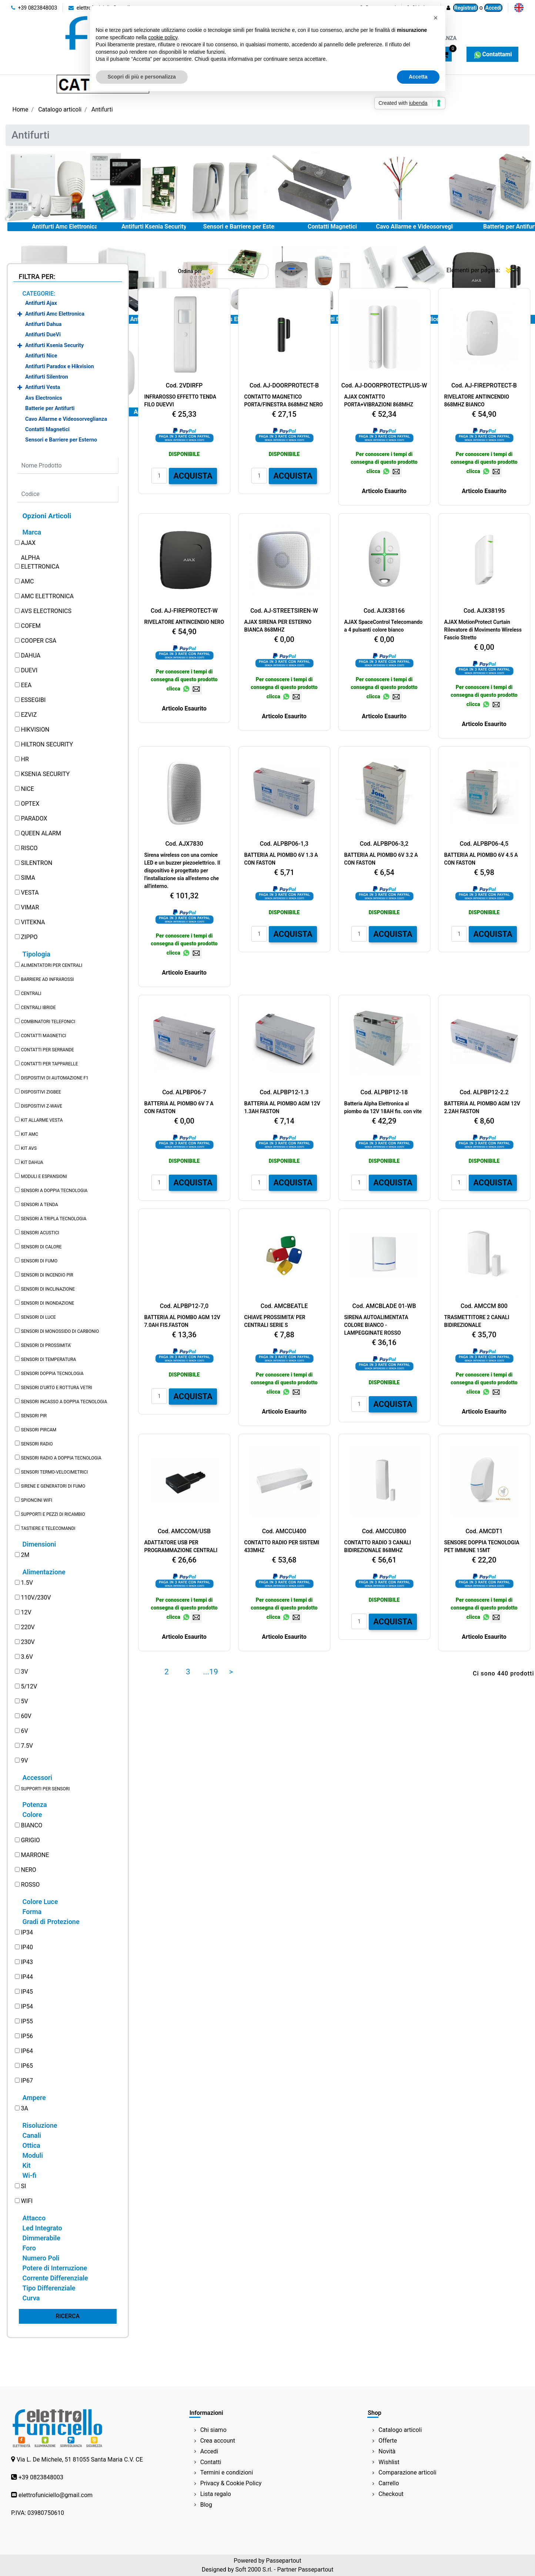 This screenshot has height=2576, width=535. I want to click on EZVIZ, so click(29, 714).